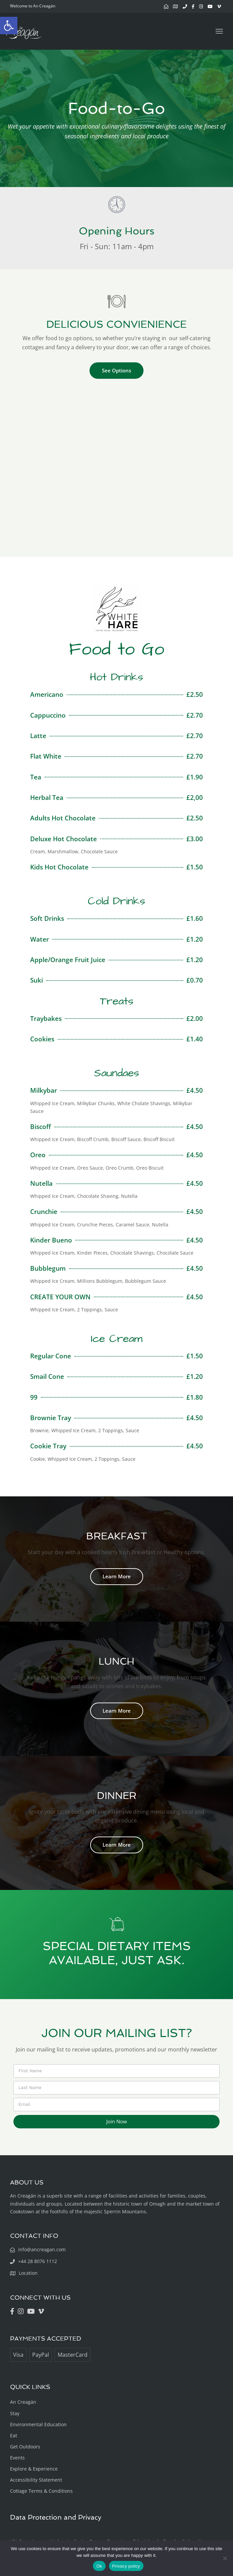 The width and height of the screenshot is (233, 2576). Describe the element at coordinates (99, 2566) in the screenshot. I see `Ok` at that location.